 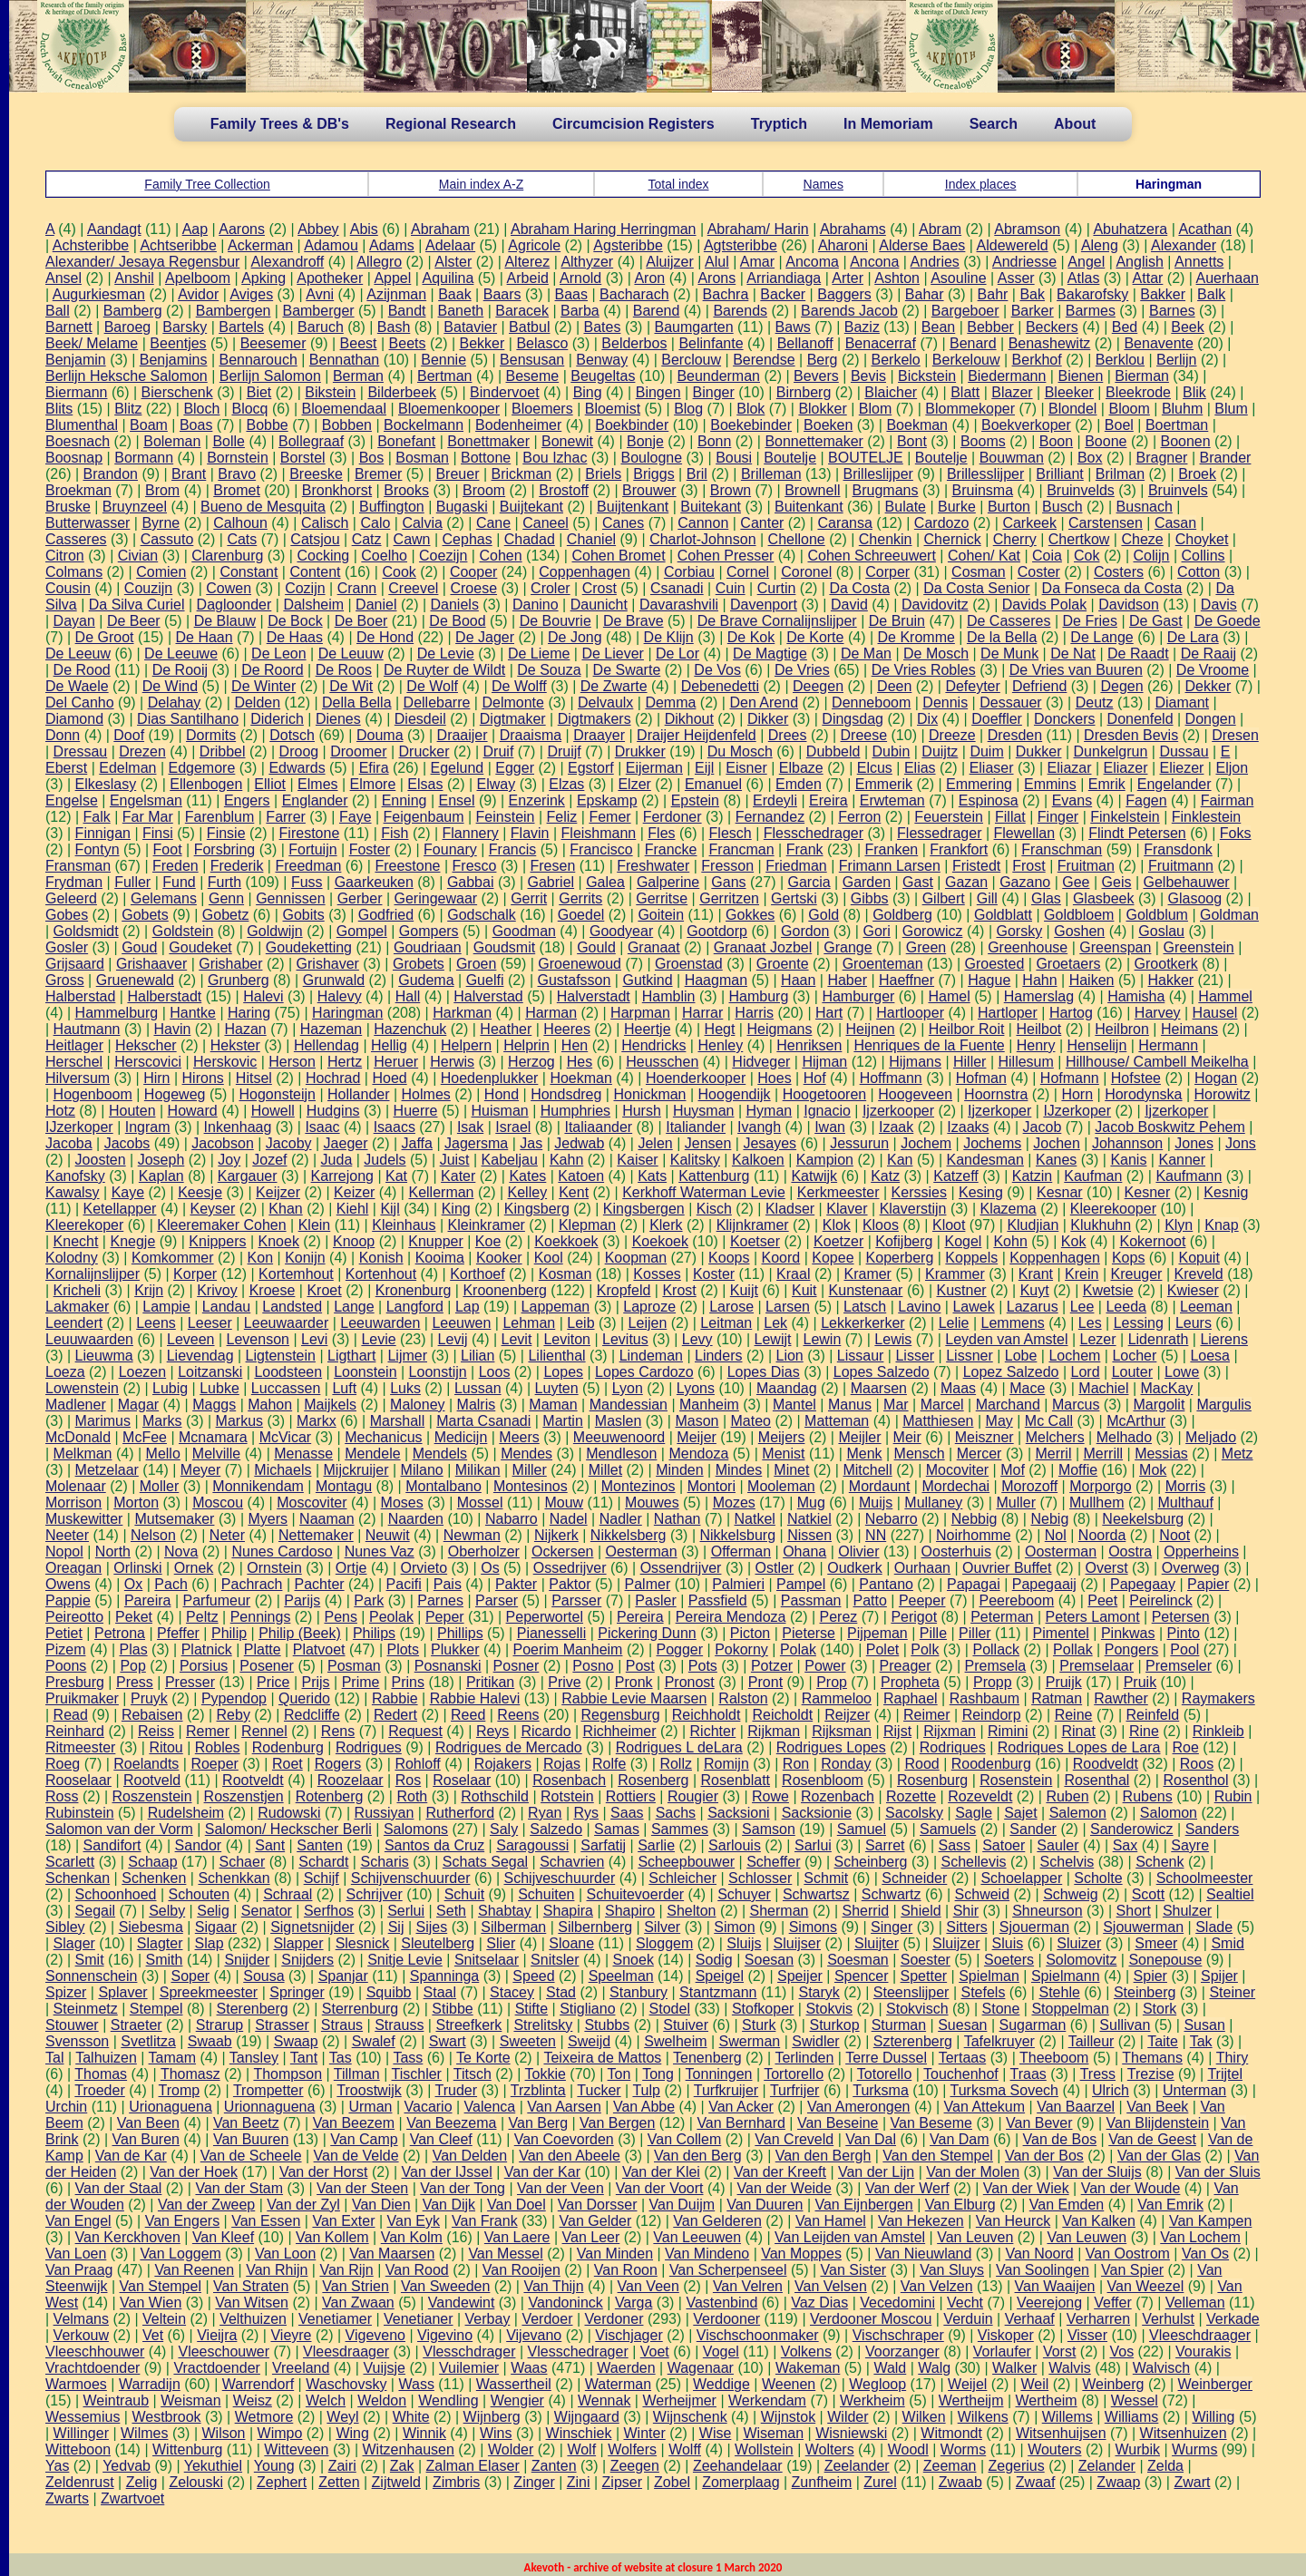 I want to click on Colijn, so click(x=1151, y=555).